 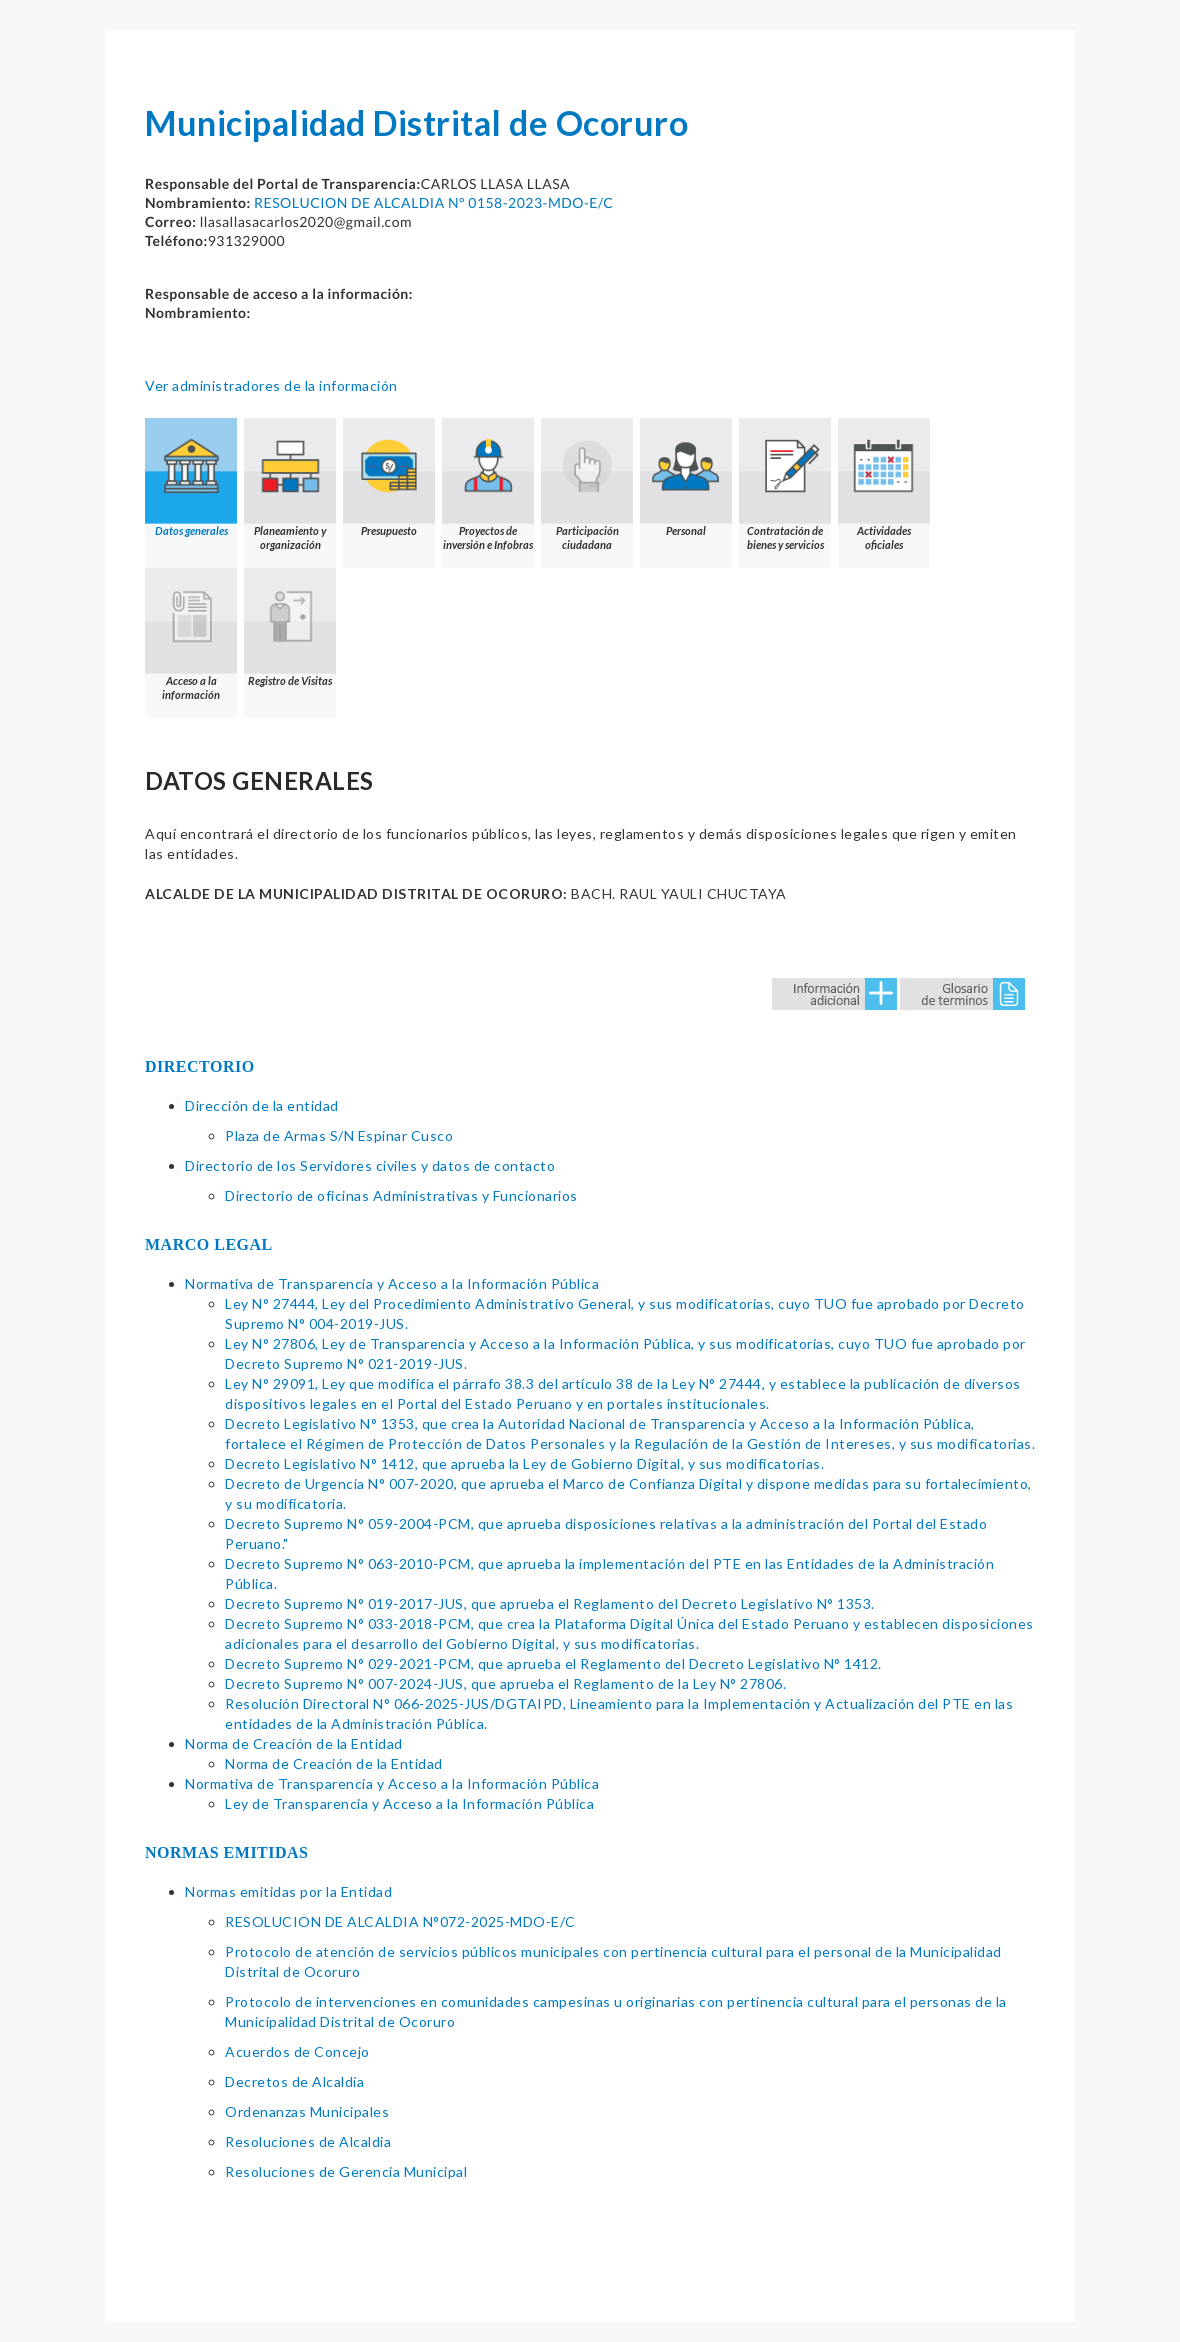 I want to click on Personal, so click(x=686, y=477).